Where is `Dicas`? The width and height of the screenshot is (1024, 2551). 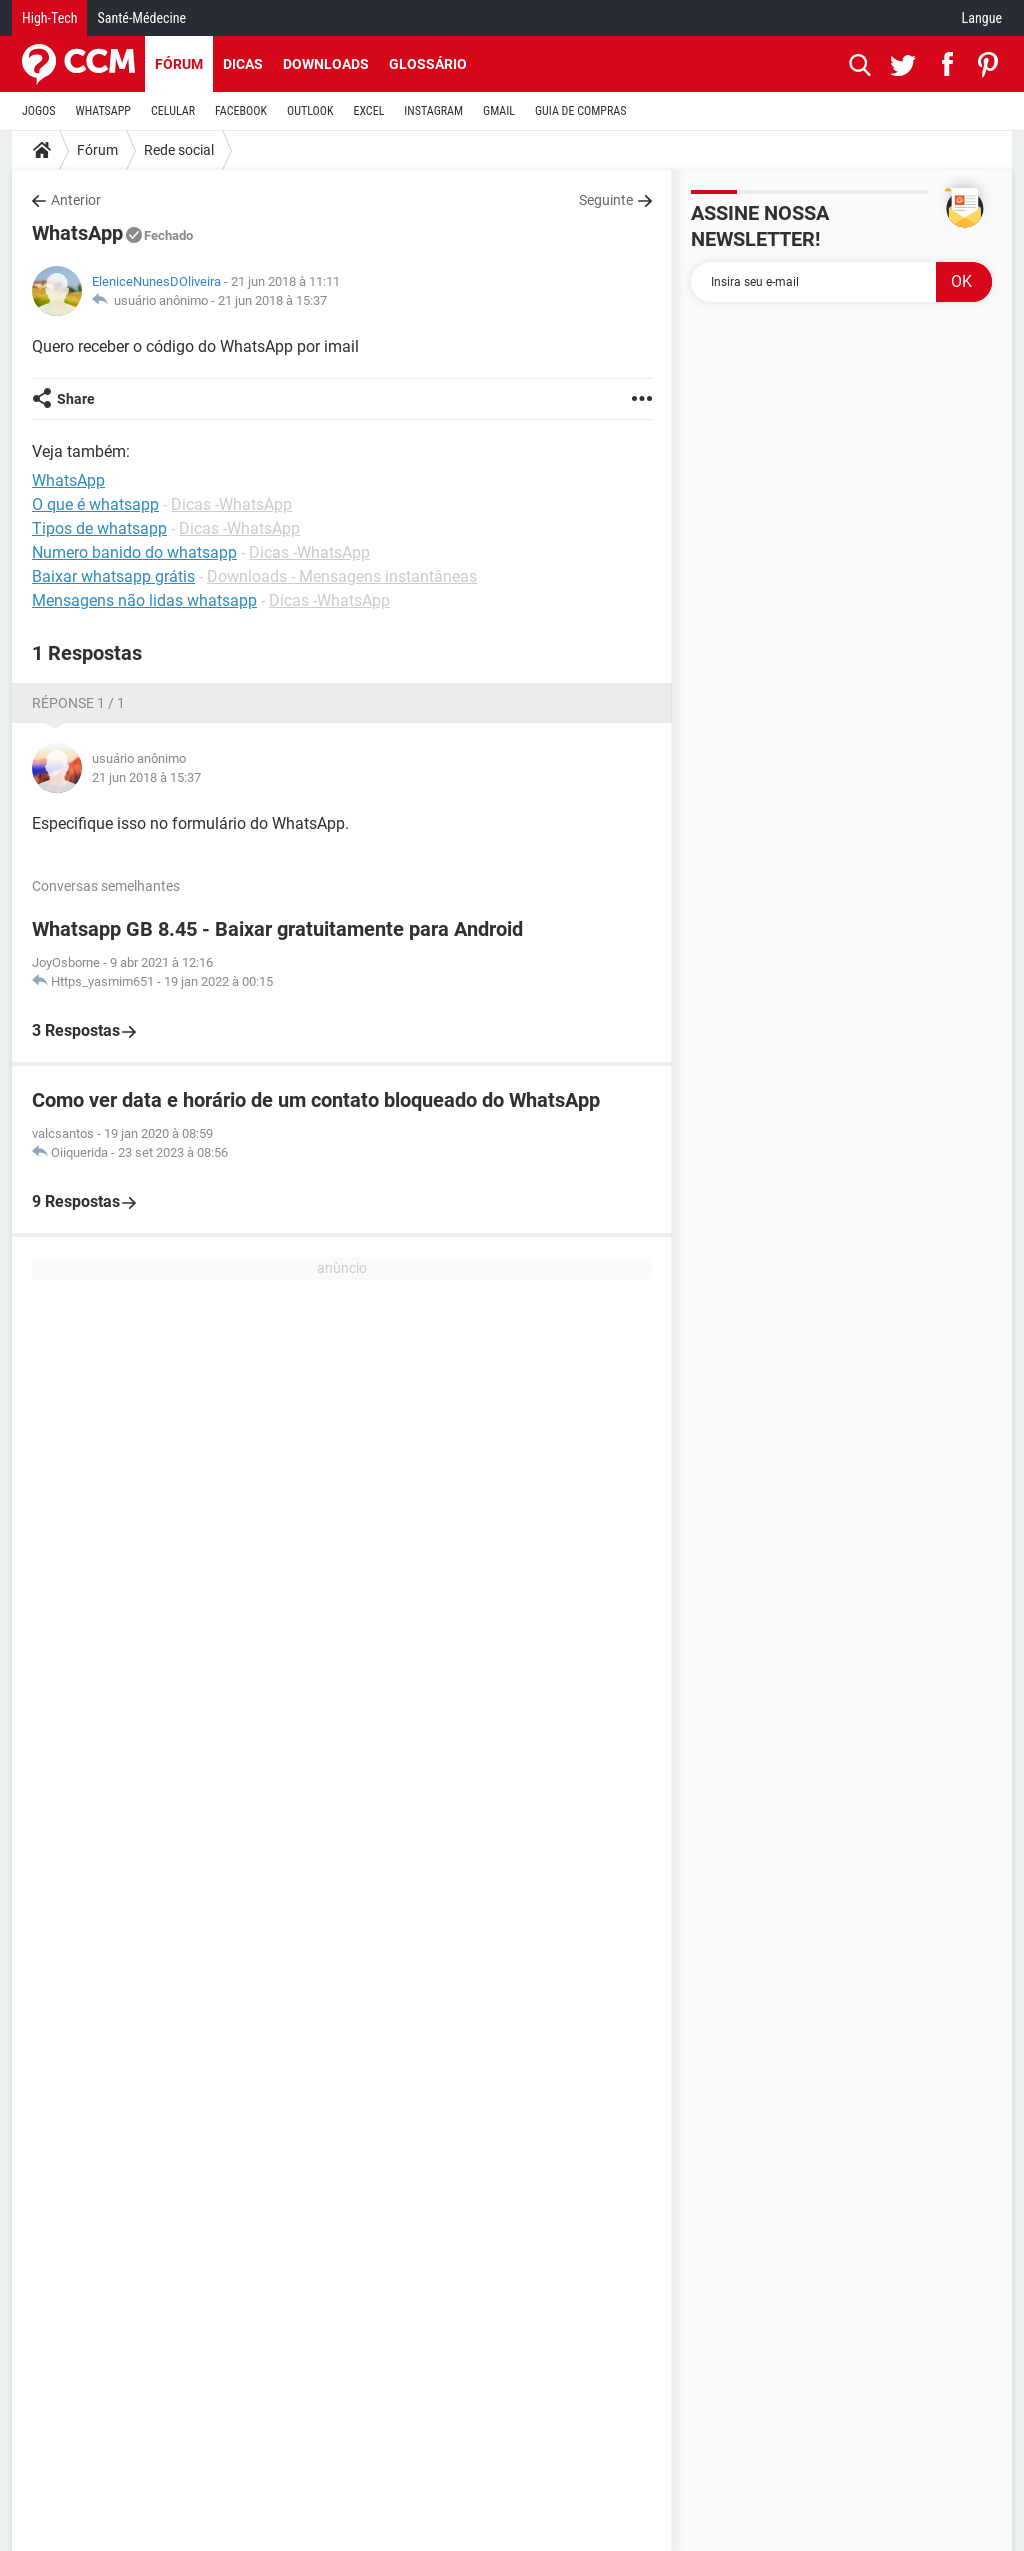
Dicas is located at coordinates (243, 64).